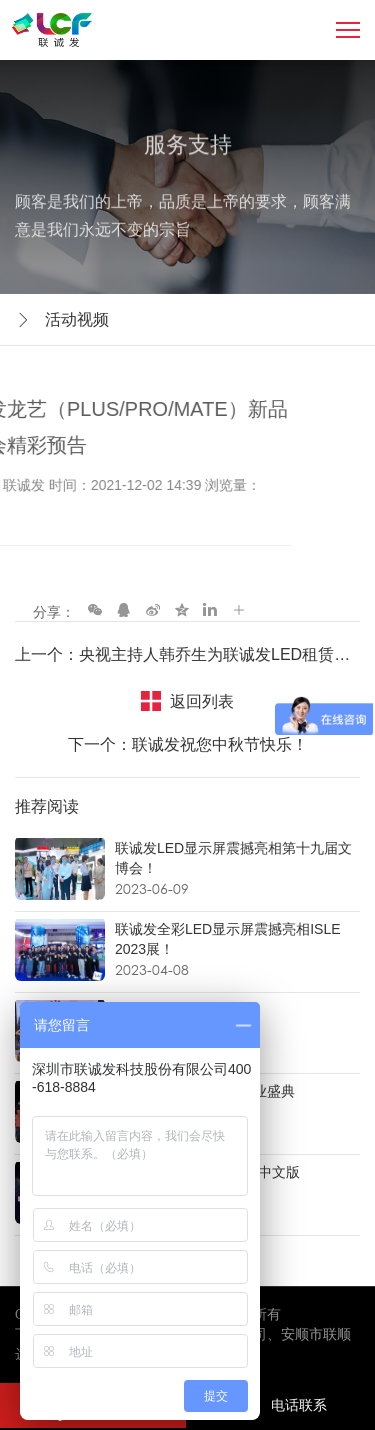 This screenshot has width=375, height=1430. I want to click on 上一个：央视主持人韩乔生为联诚发LED租赁屏新品发布会送祝福, so click(187, 654).